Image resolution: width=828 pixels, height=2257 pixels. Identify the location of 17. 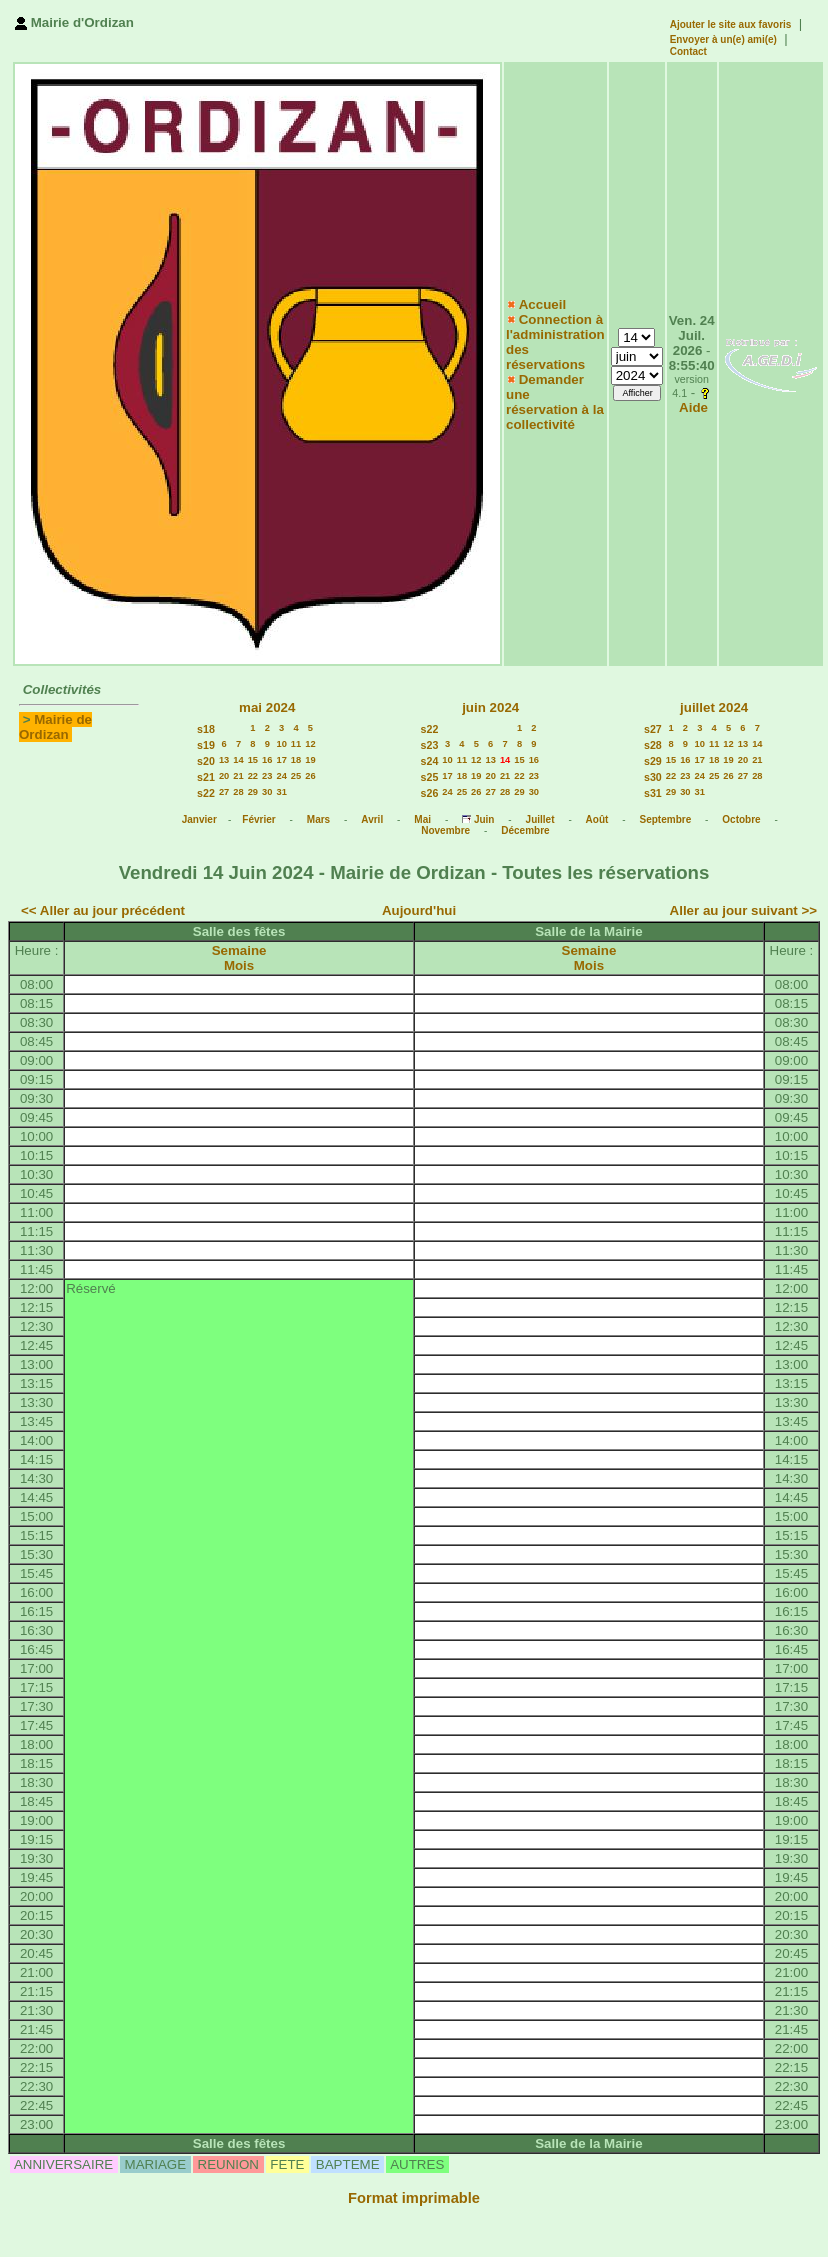
(281, 760).